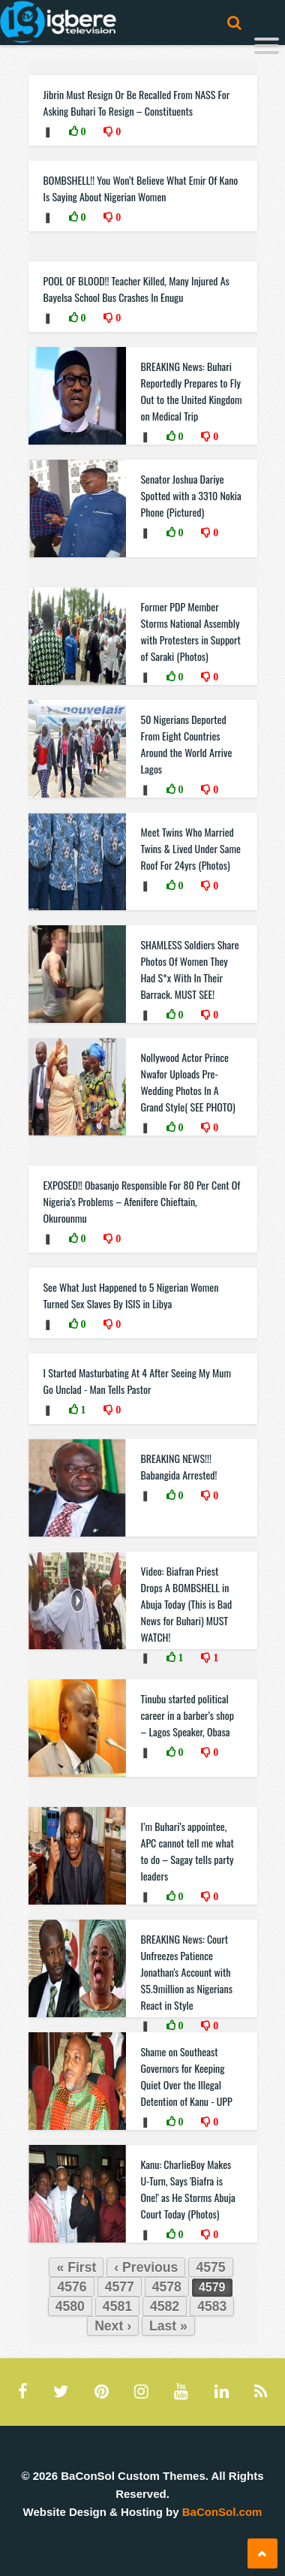 Image resolution: width=285 pixels, height=2576 pixels. What do you see at coordinates (191, 495) in the screenshot?
I see `Senator Joshua Dariye Spotted with a 3310 Nokia Phone (Pictured)` at bounding box center [191, 495].